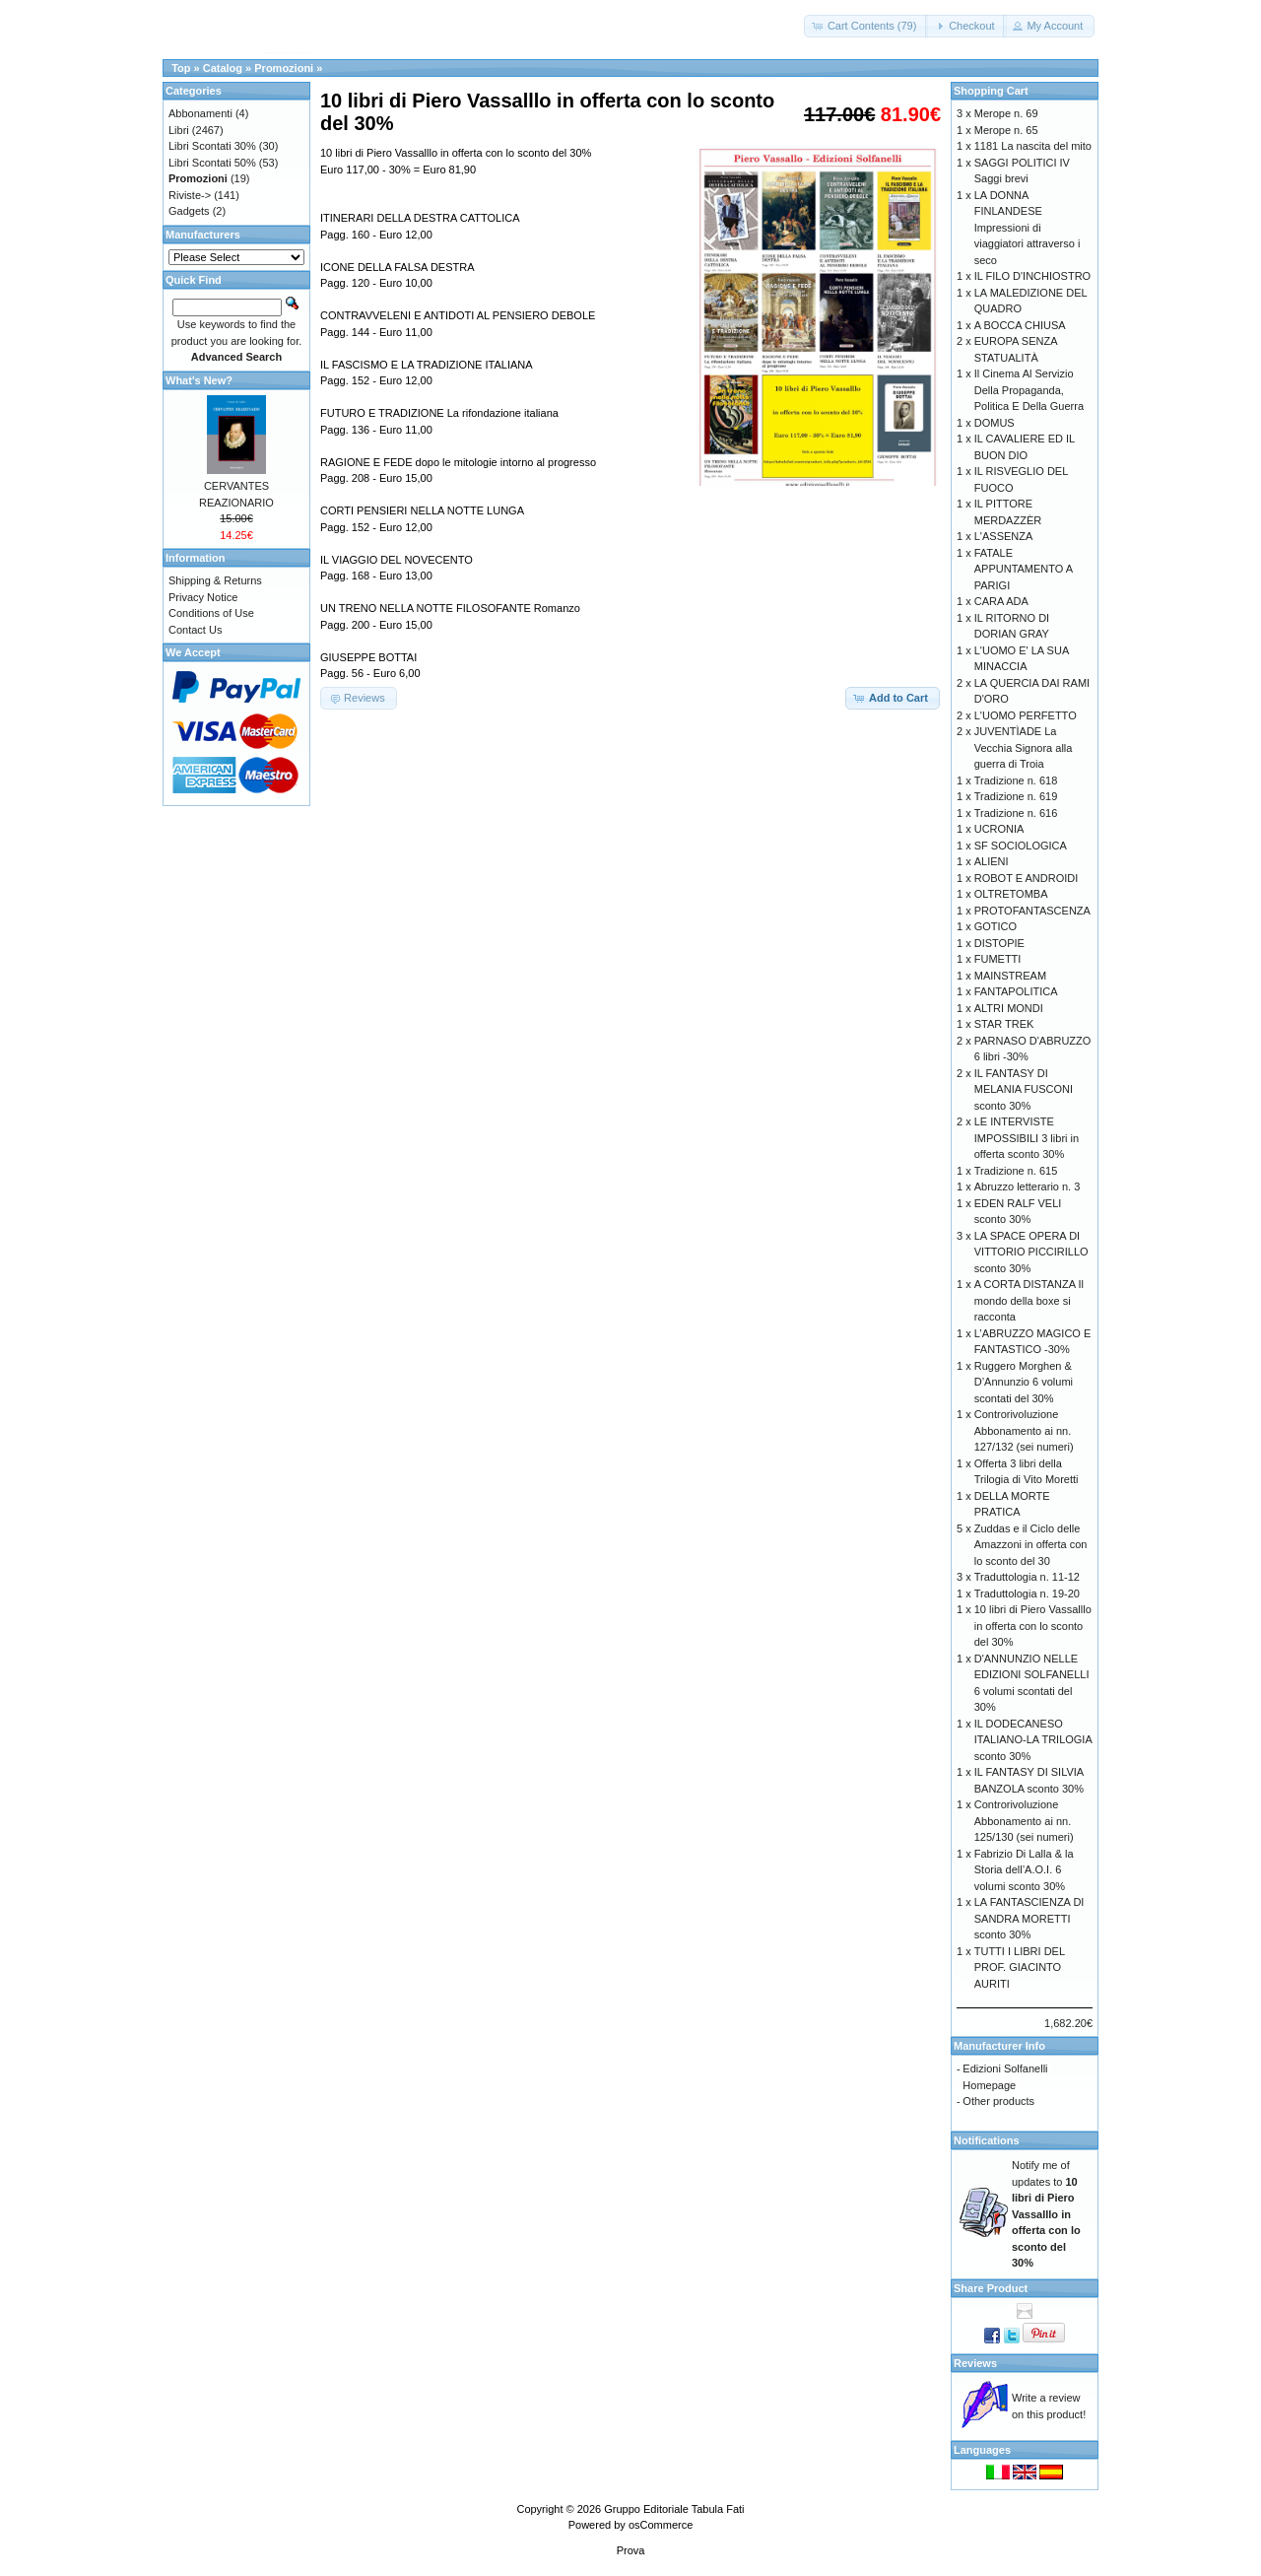 The height and width of the screenshot is (2576, 1261). Describe the element at coordinates (1001, 601) in the screenshot. I see `CARA ADA` at that location.